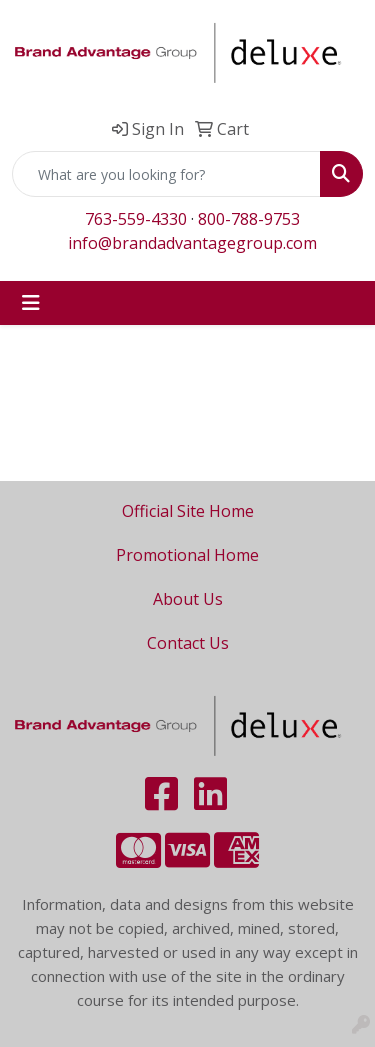 This screenshot has width=375, height=1047. I want to click on [Toggle navigation], so click(31, 303).